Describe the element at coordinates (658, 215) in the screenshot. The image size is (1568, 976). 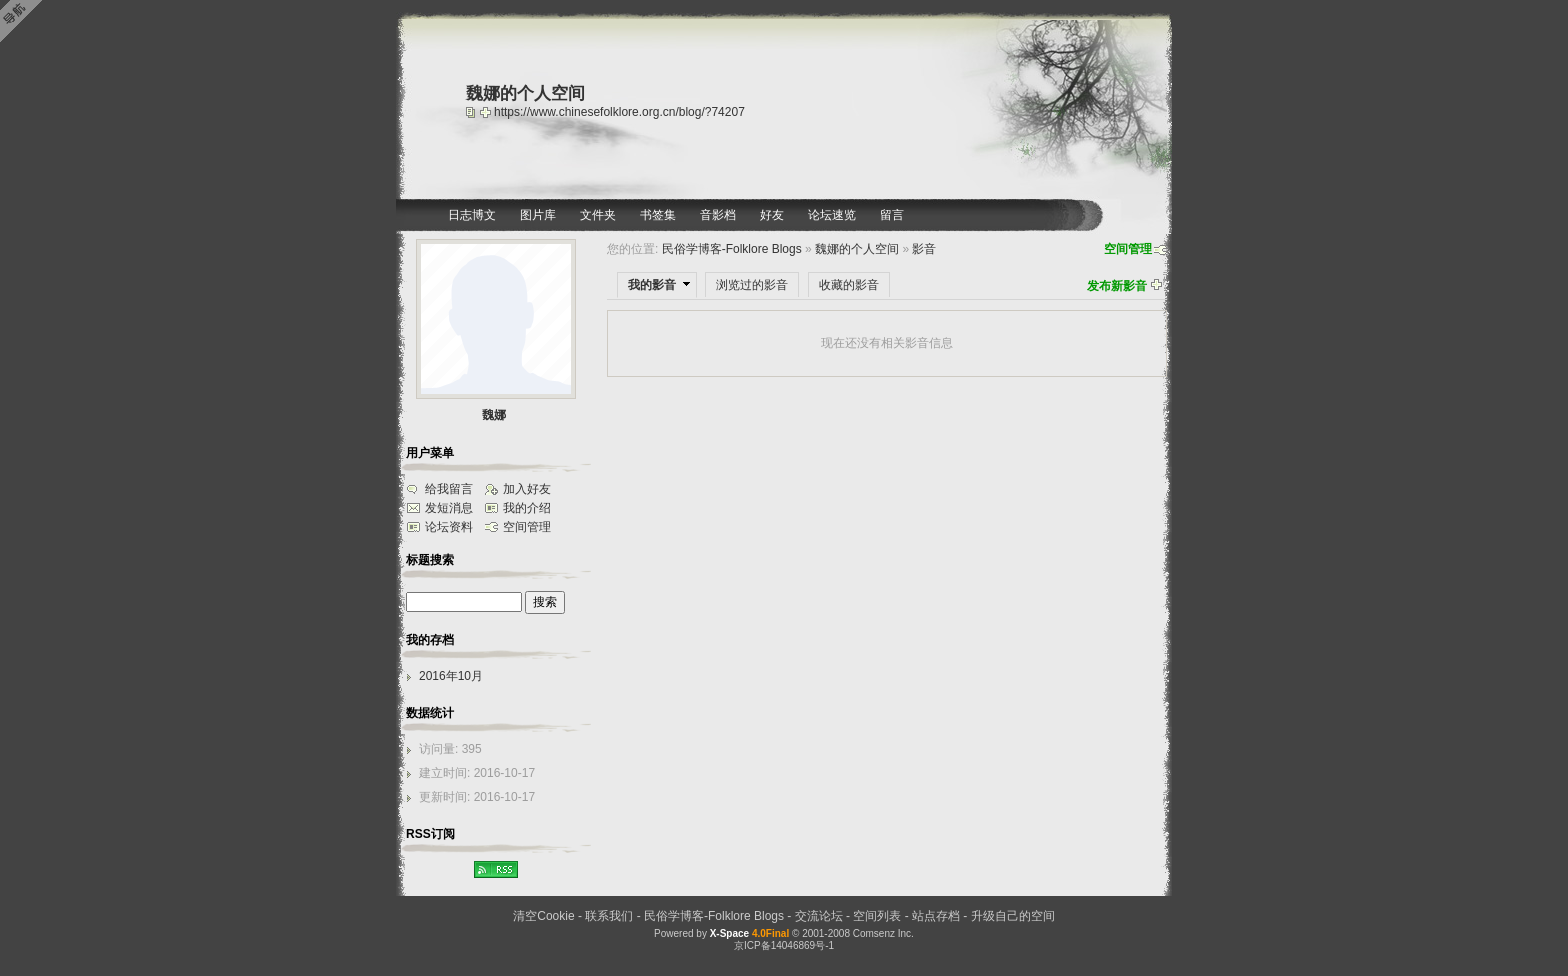
I see `书签集` at that location.